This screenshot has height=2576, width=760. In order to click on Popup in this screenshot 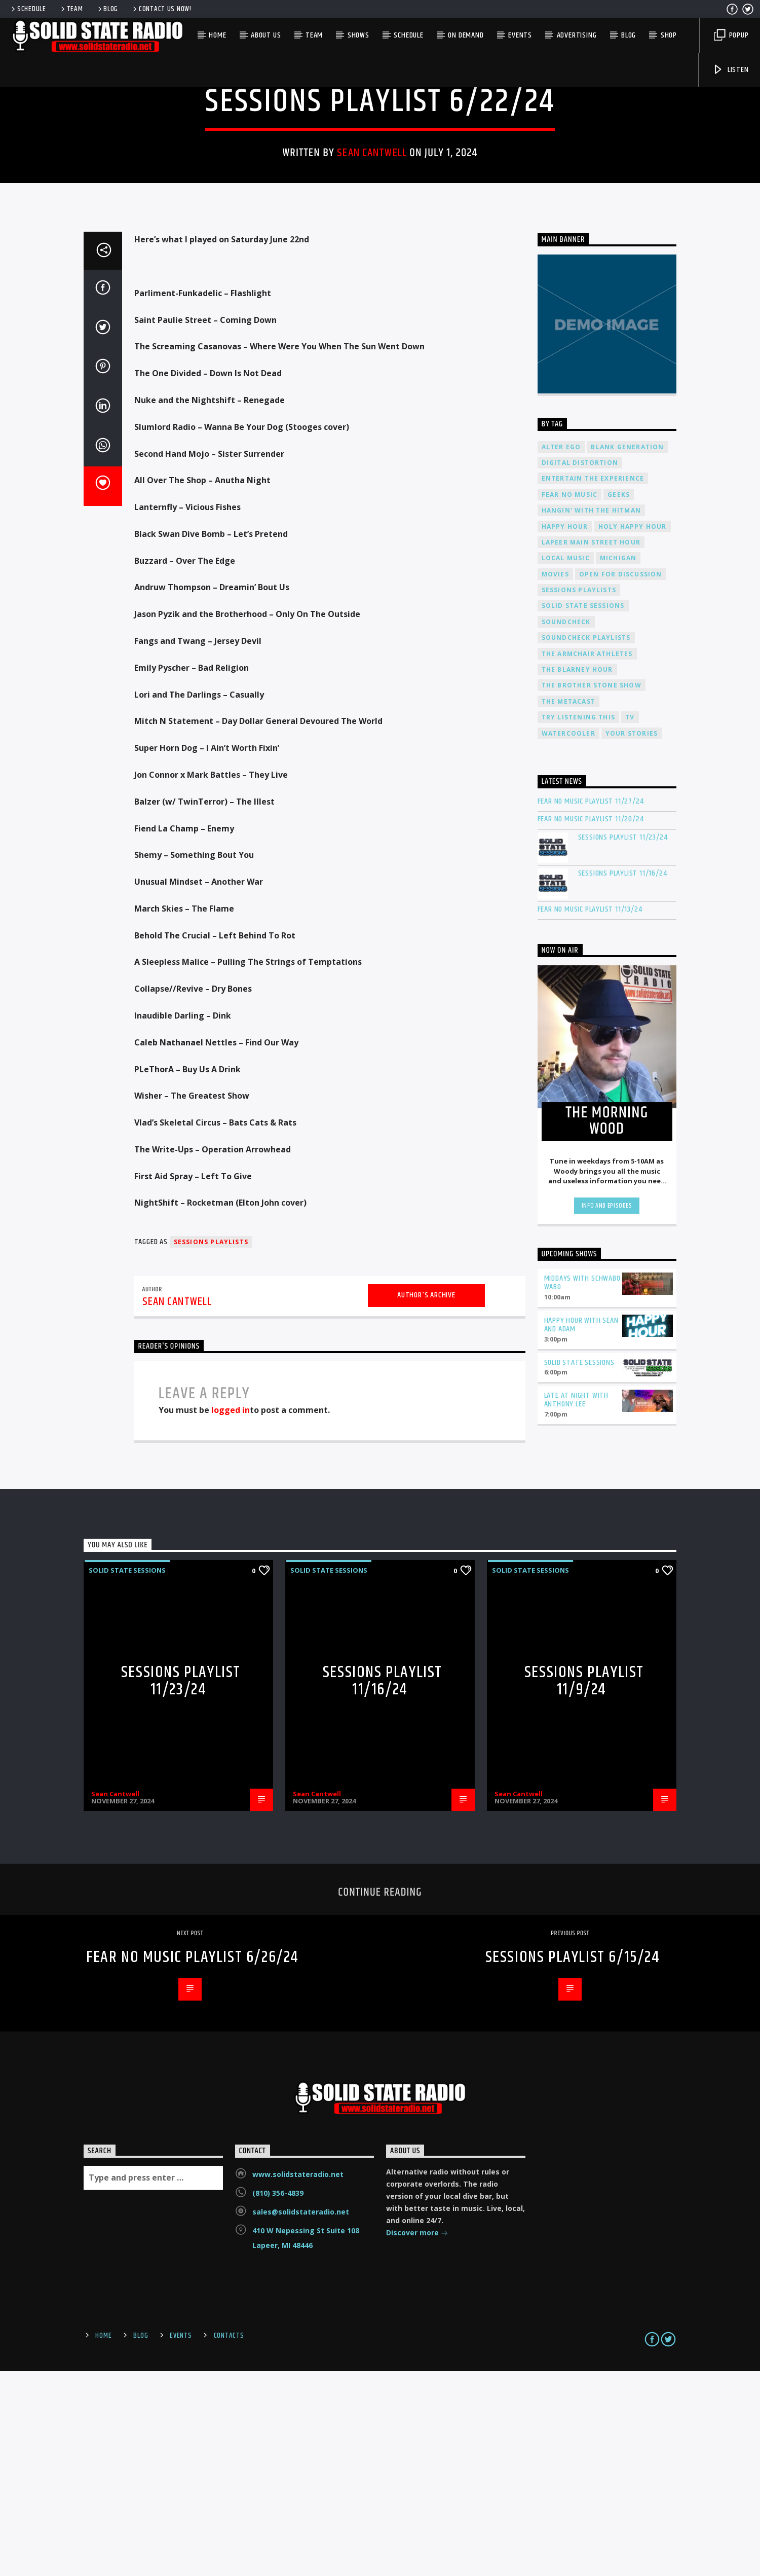, I will do `click(731, 35)`.